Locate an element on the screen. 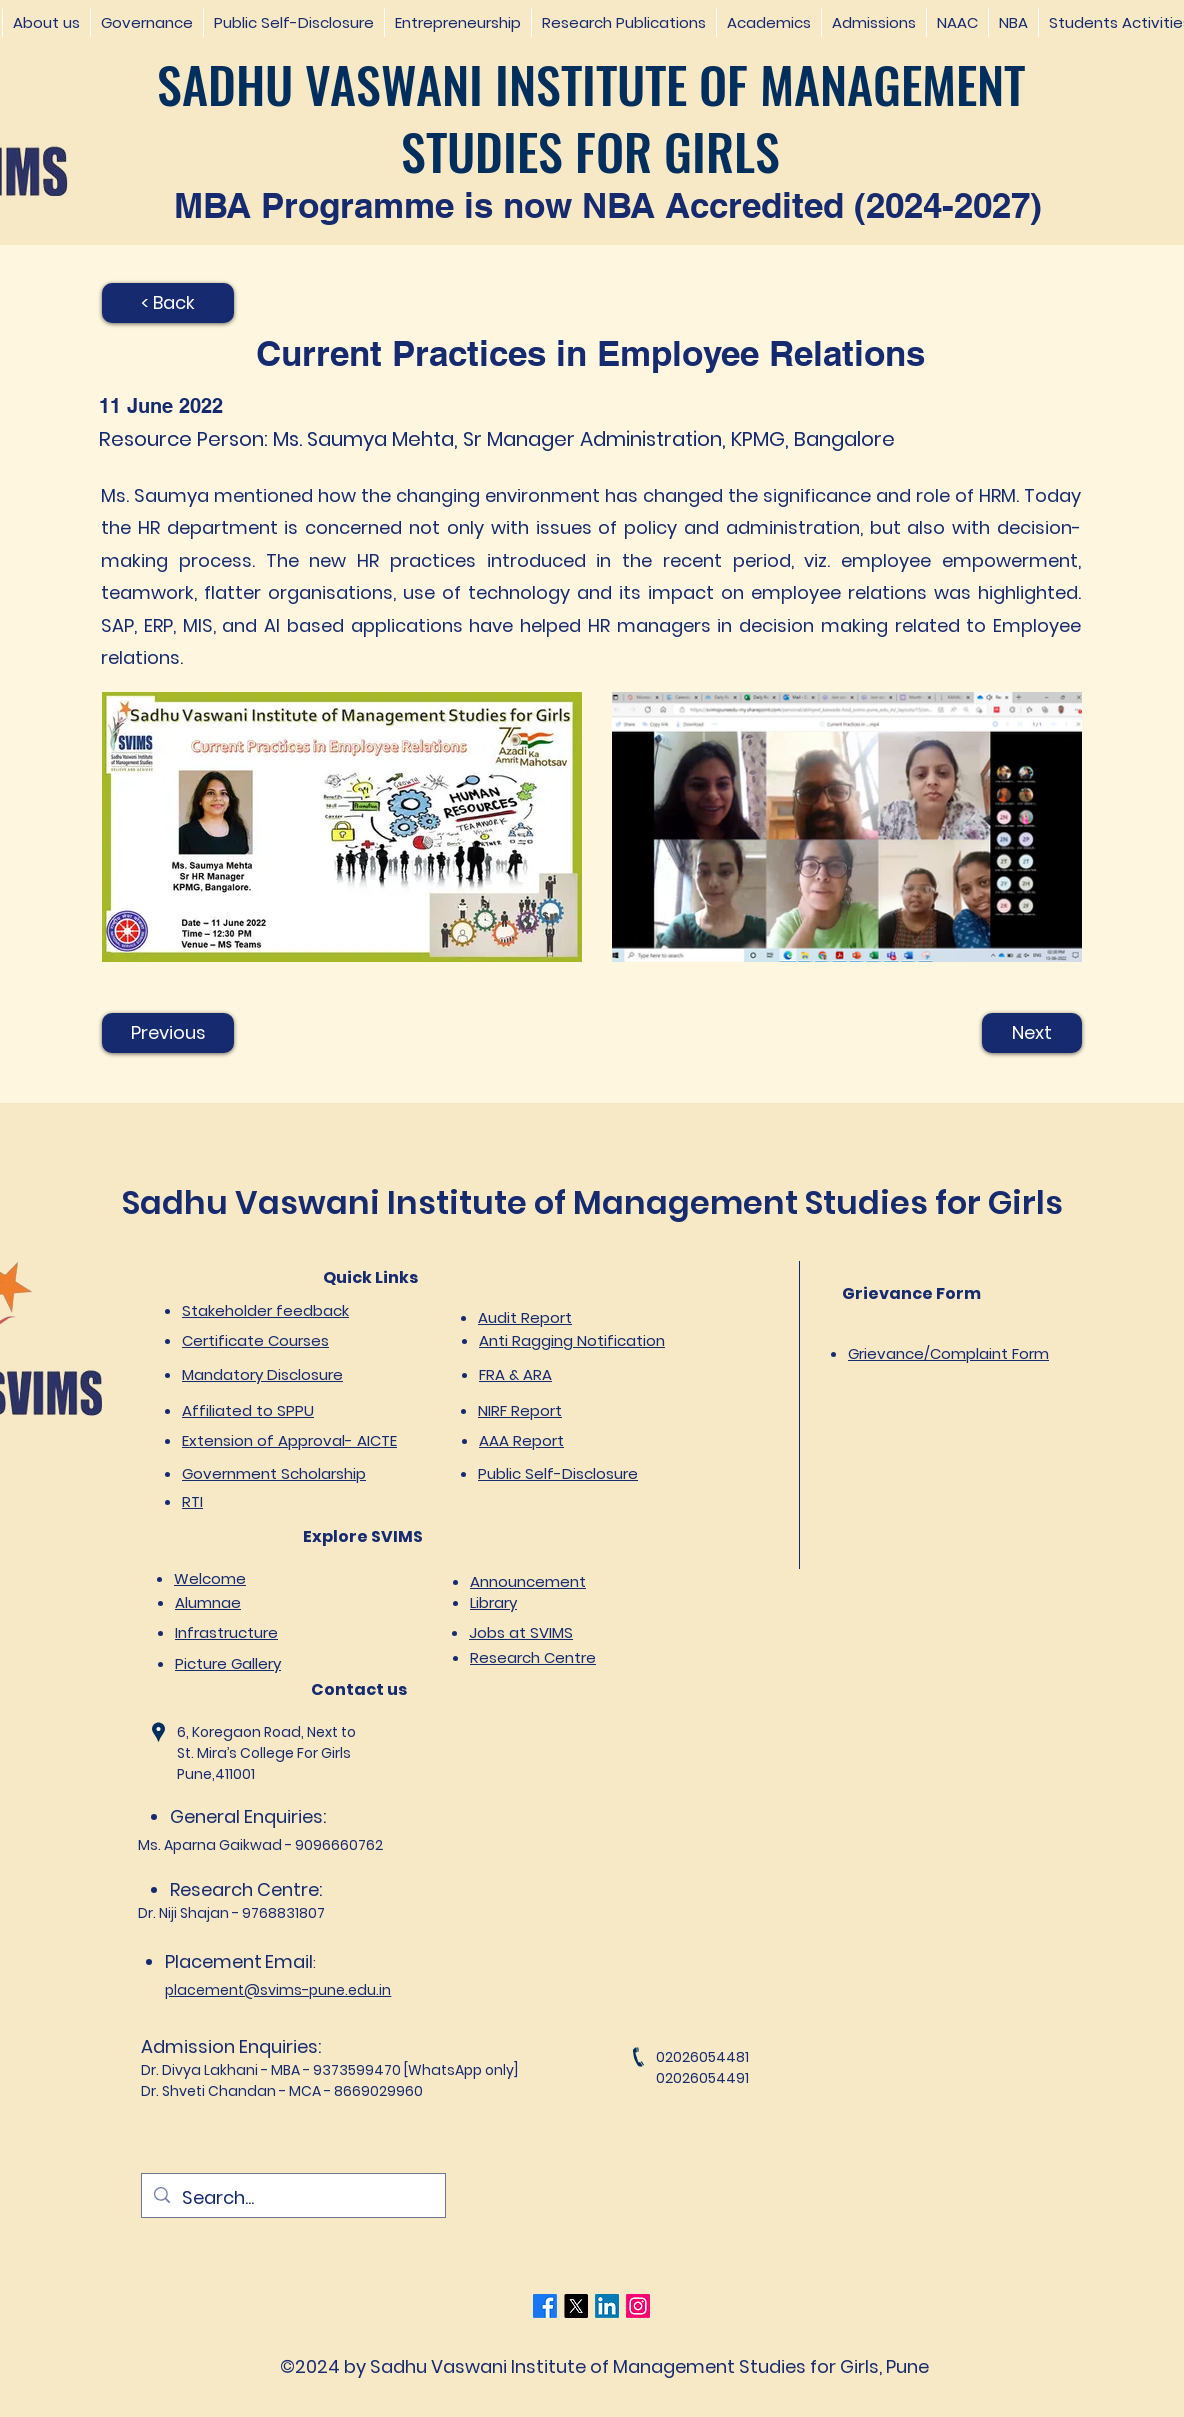 This screenshot has height=2417, width=1184. Picture Gallery is located at coordinates (228, 1663).